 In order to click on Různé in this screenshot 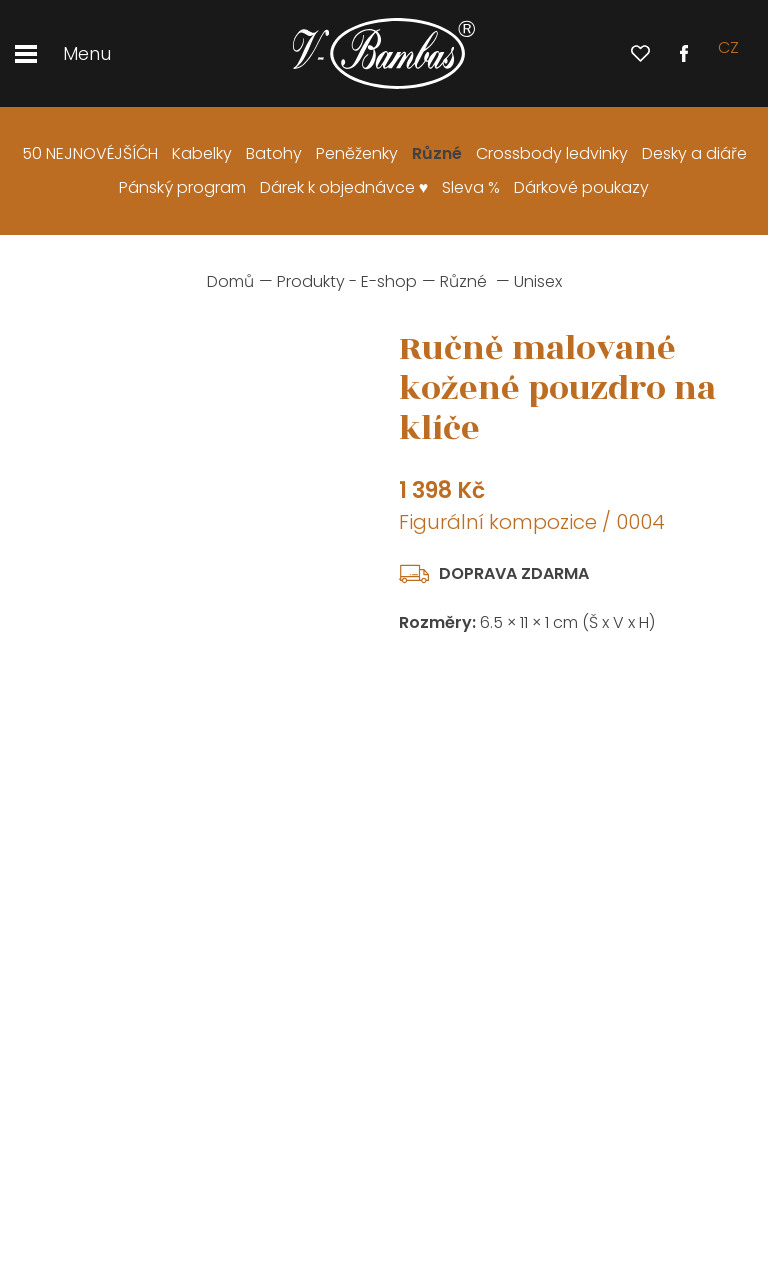, I will do `click(463, 281)`.